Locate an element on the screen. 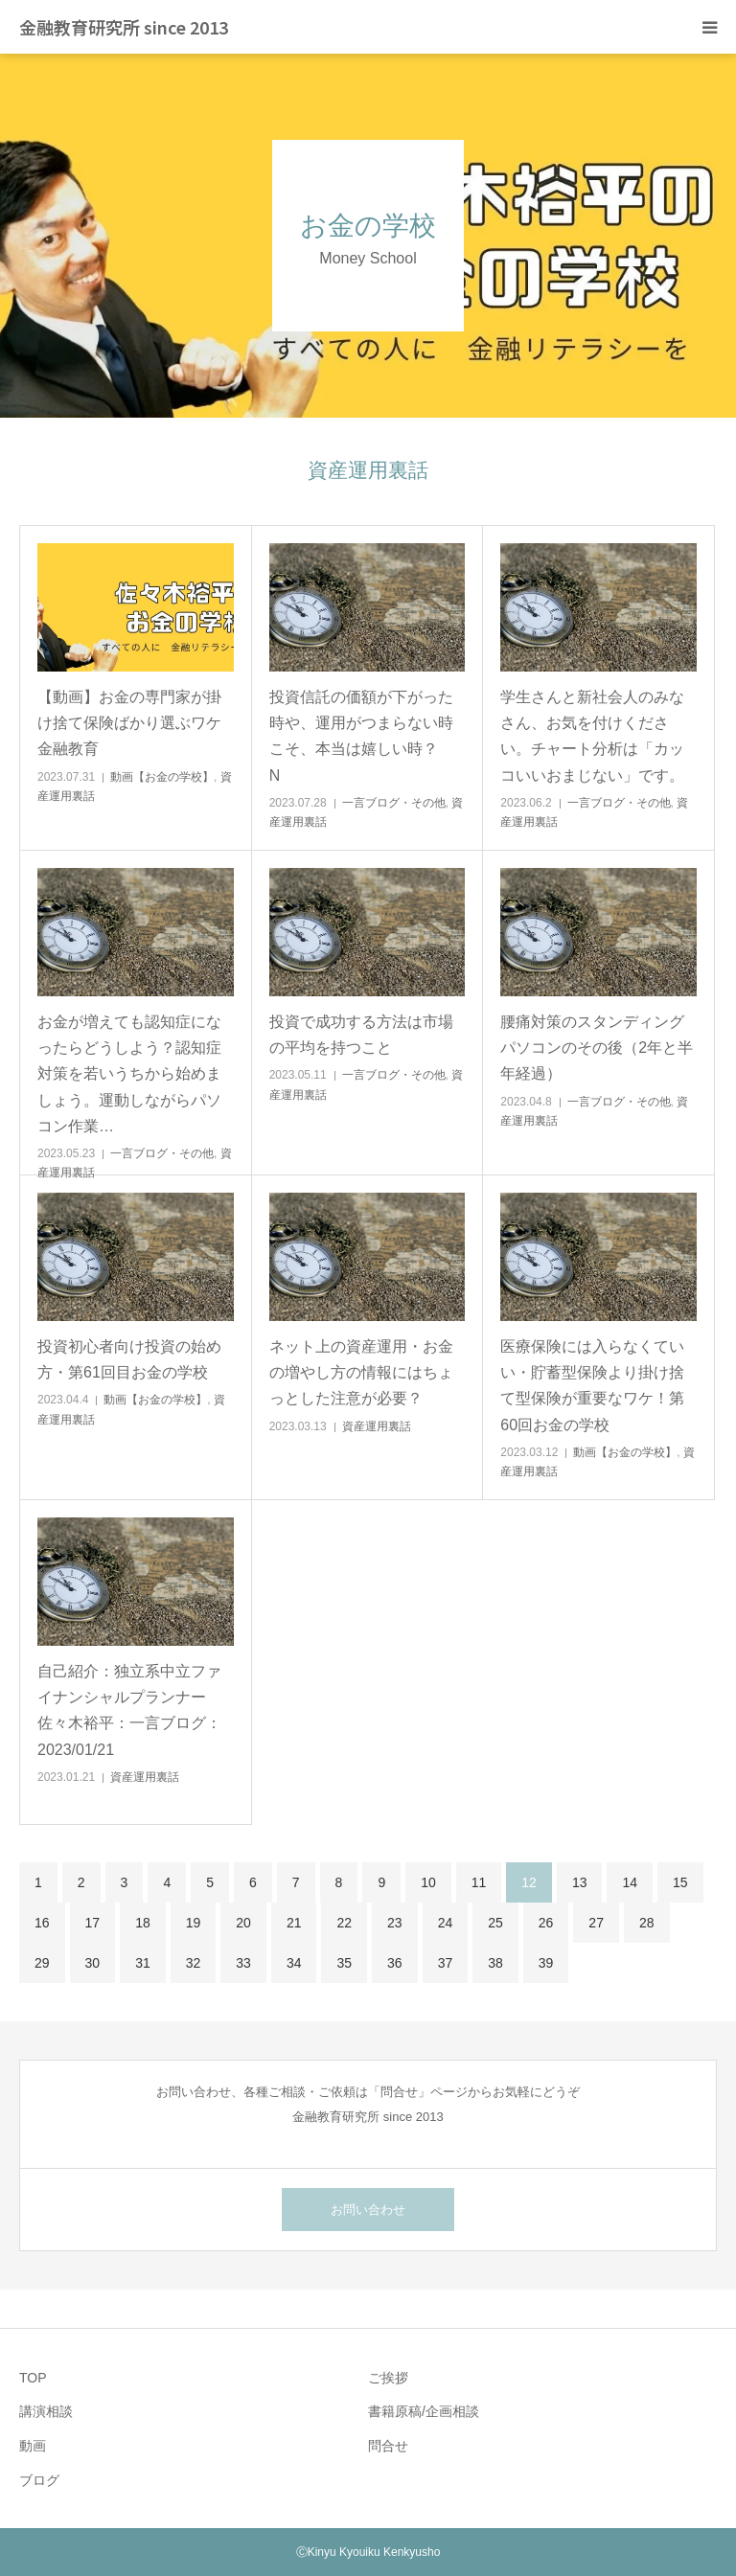  21 is located at coordinates (294, 1922).